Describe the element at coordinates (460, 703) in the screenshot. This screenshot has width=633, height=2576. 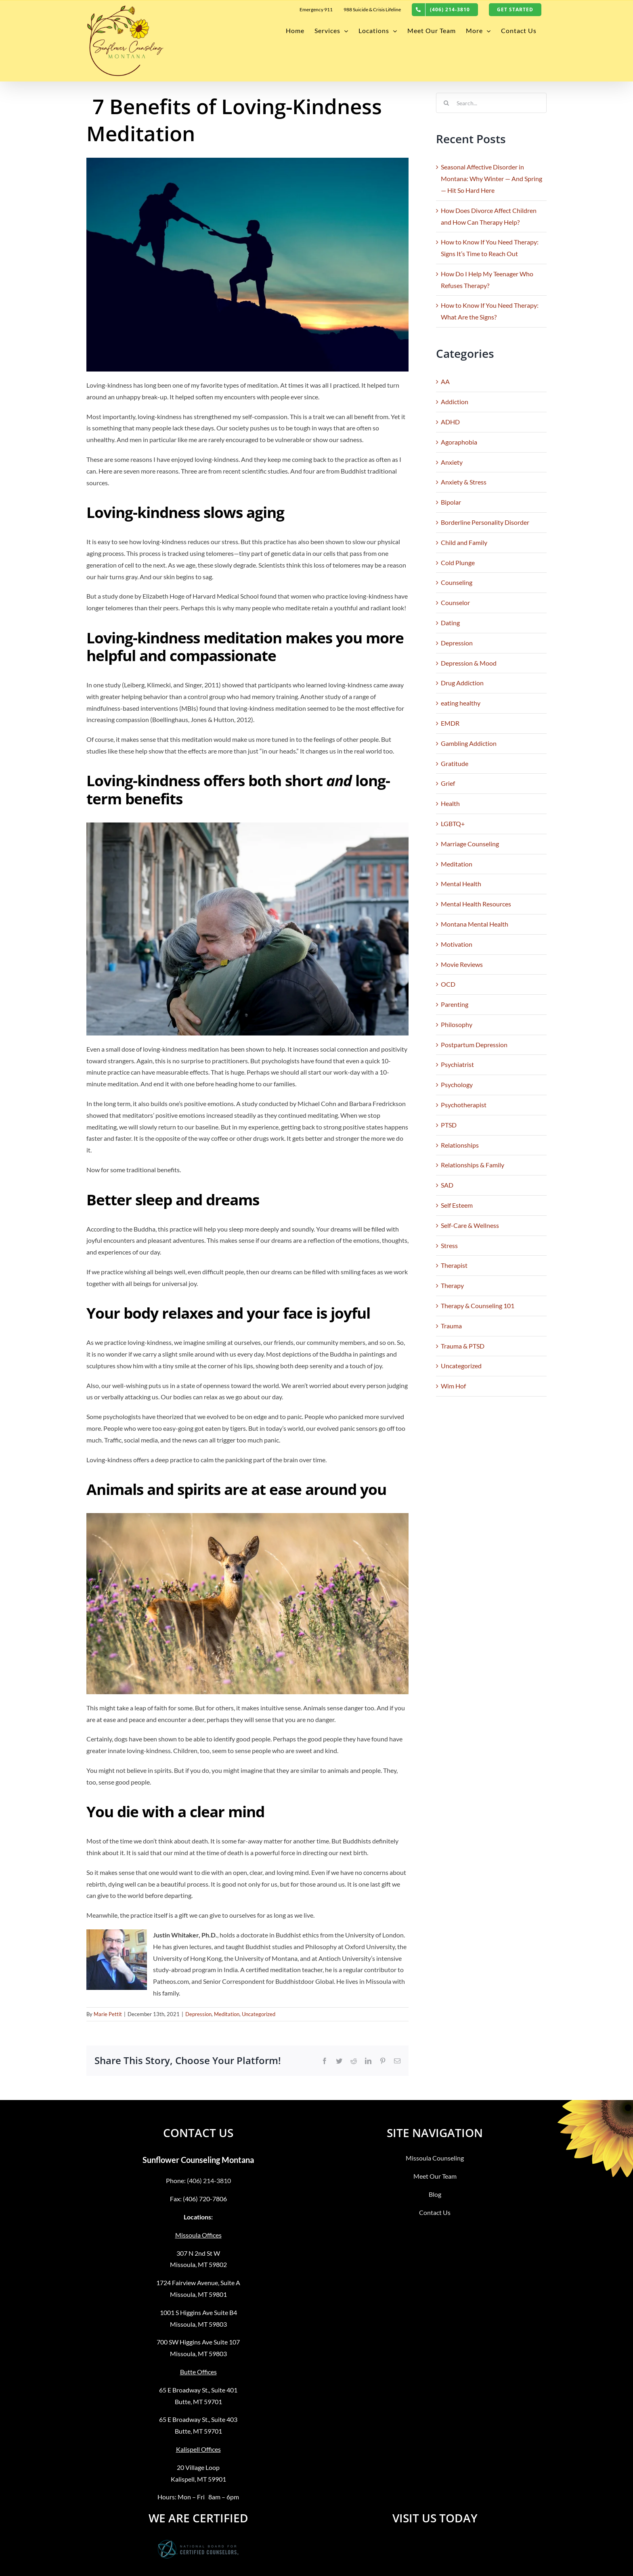
I see `eating healthy` at that location.